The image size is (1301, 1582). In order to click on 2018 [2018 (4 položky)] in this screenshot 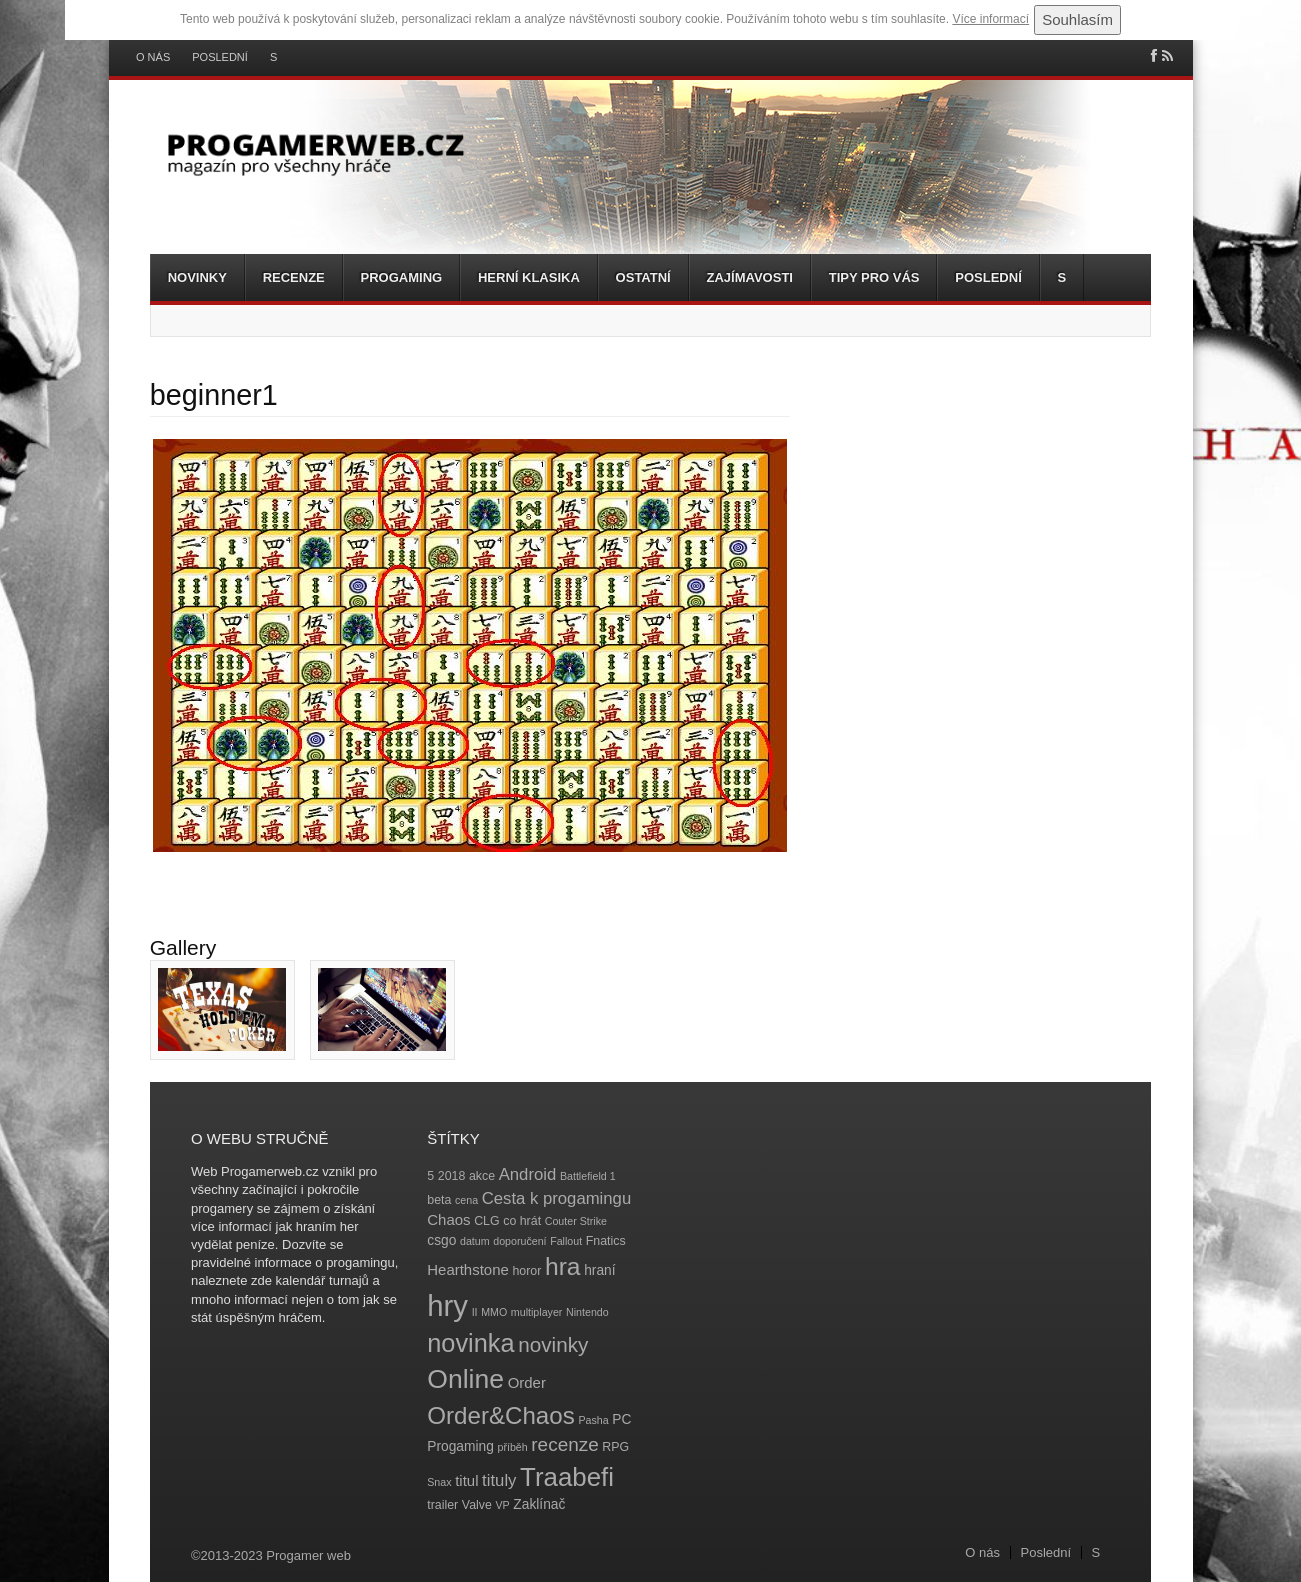, I will do `click(452, 1176)`.